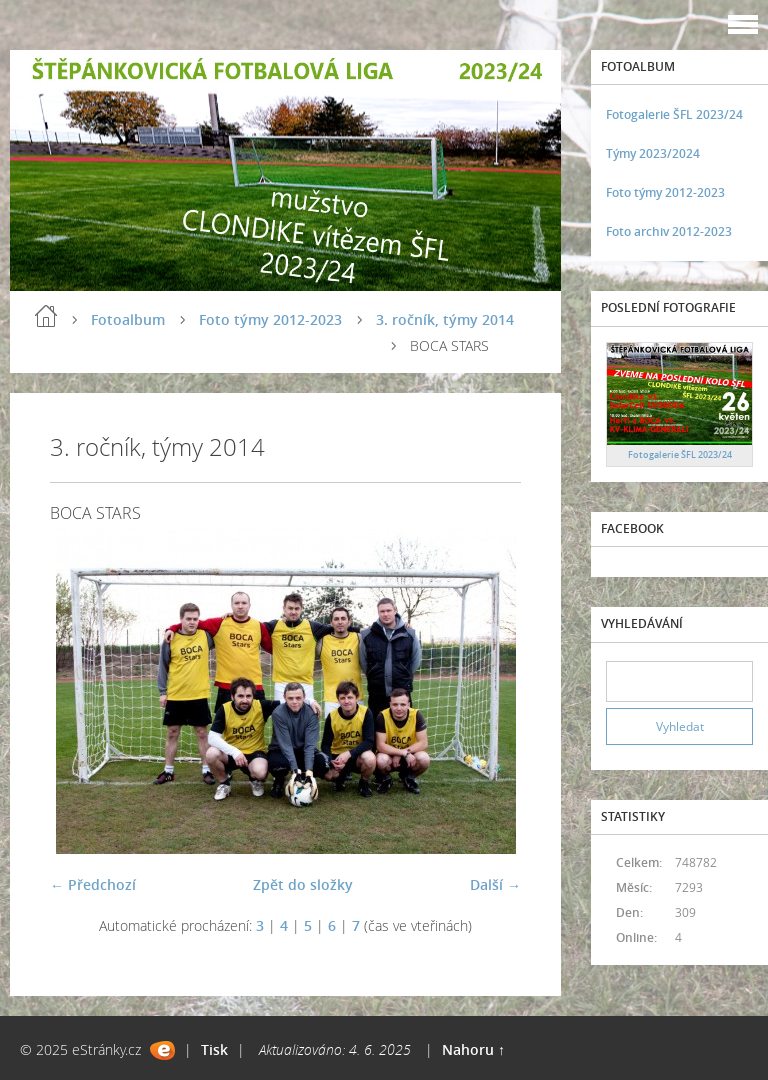  I want to click on Nahoru ↑, so click(473, 1049).